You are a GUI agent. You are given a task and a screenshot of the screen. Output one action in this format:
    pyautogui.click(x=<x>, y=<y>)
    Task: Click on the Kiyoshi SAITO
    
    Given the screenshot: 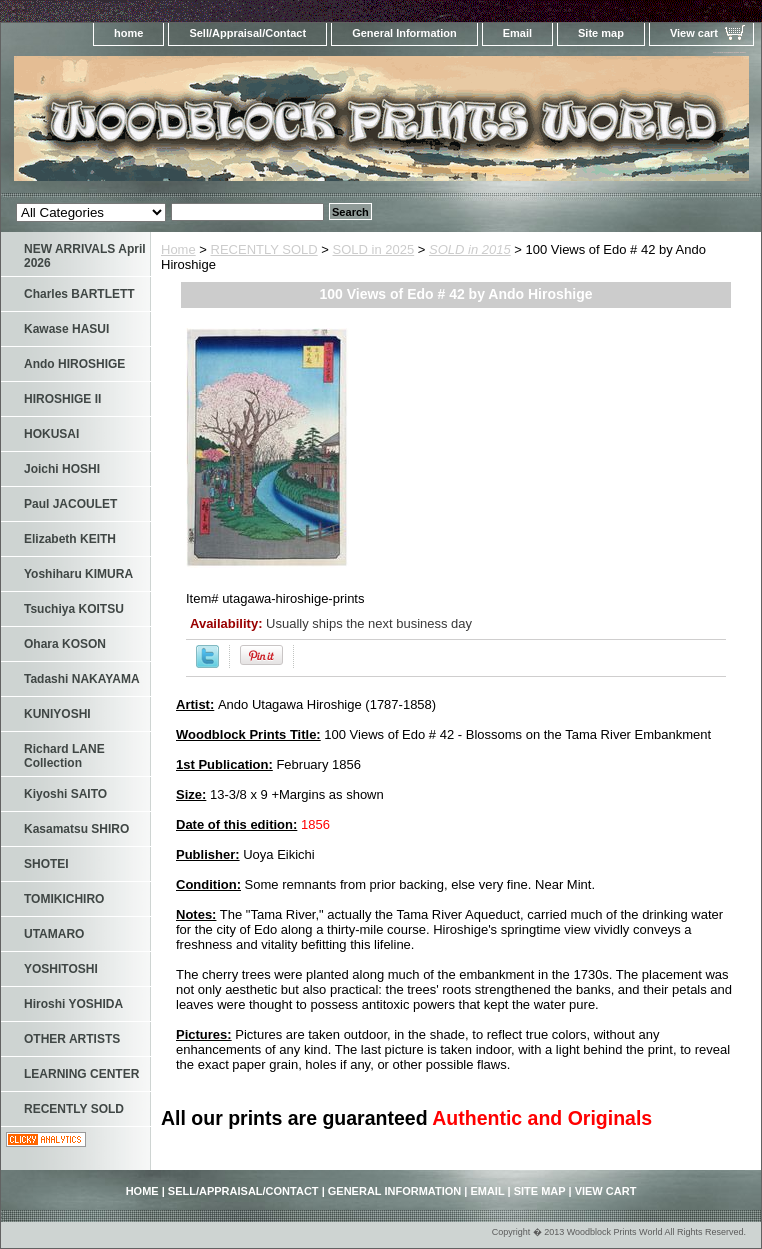 What is the action you would take?
    pyautogui.click(x=65, y=794)
    